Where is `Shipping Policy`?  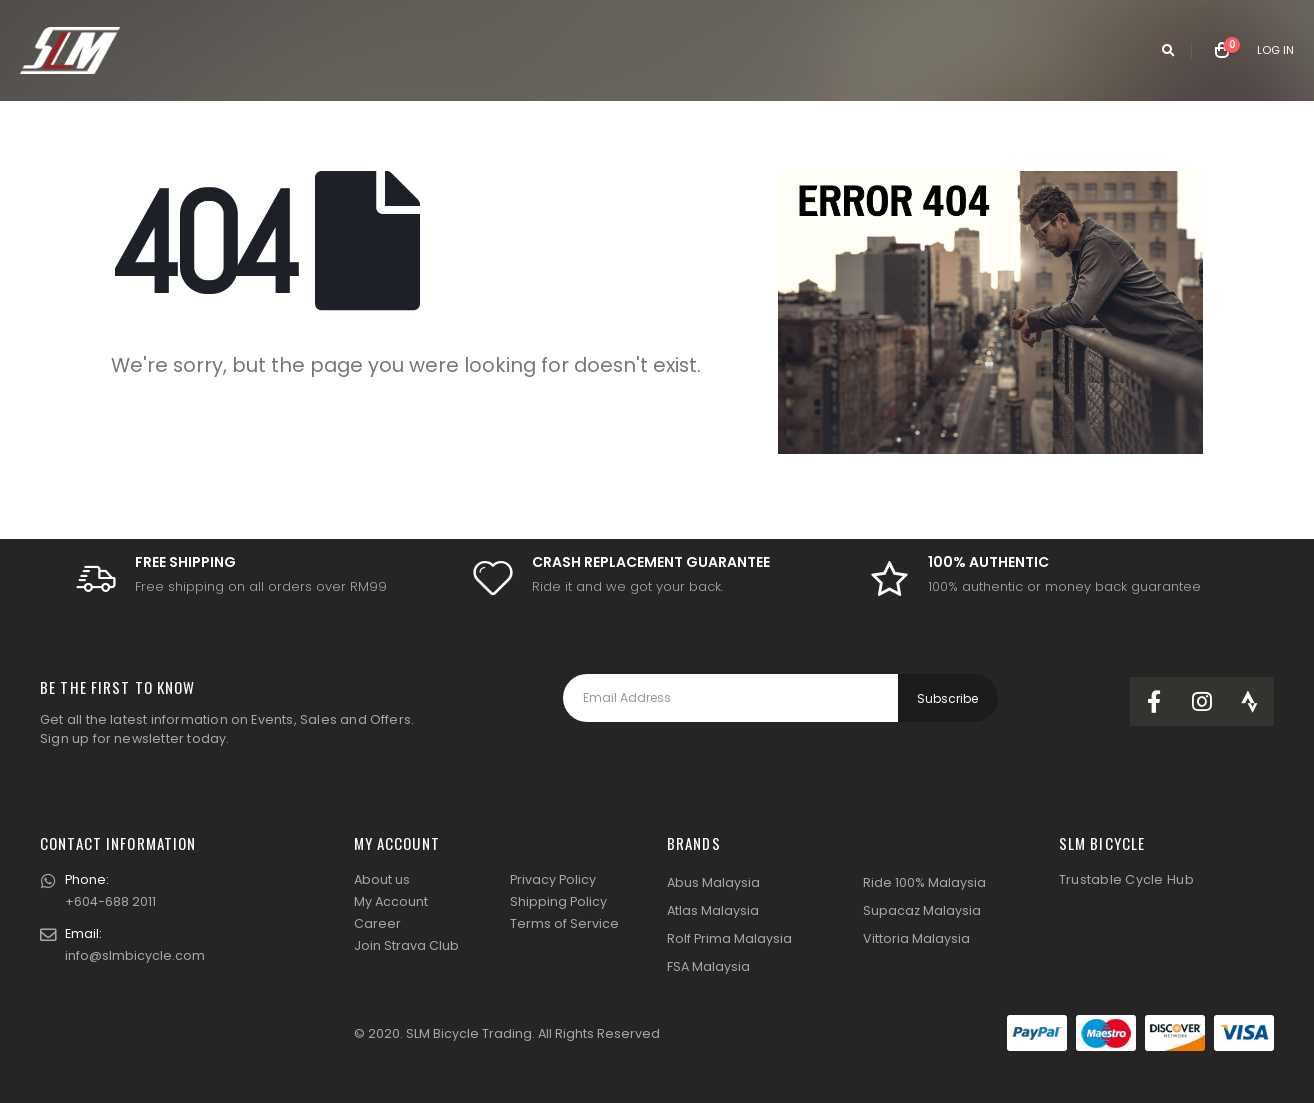
Shipping Policy is located at coordinates (558, 901).